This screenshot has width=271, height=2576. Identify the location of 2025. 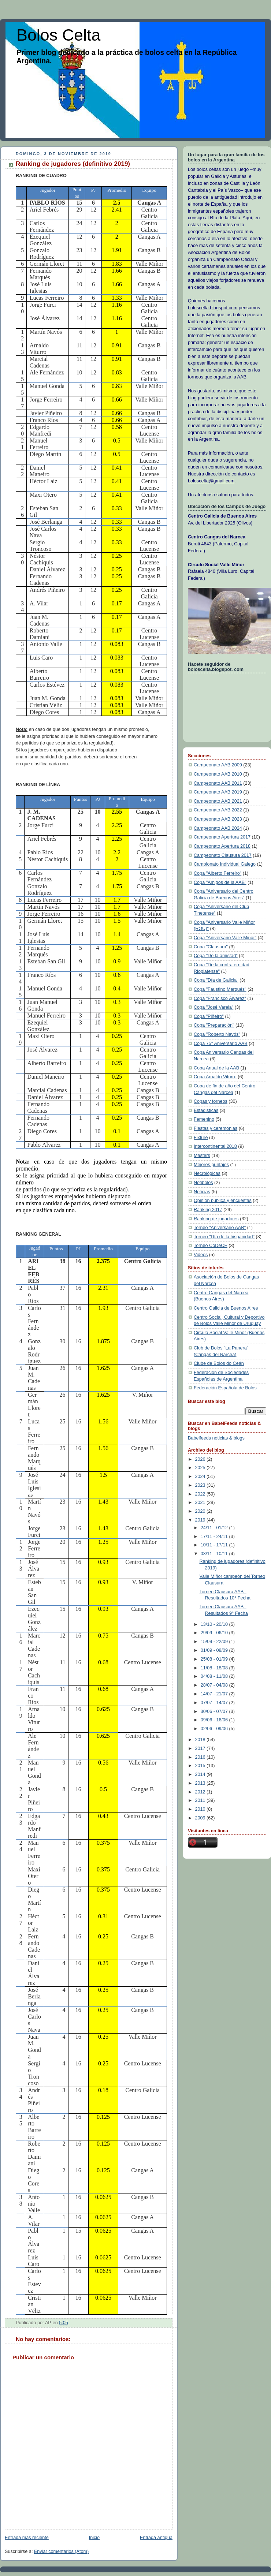
(201, 1467).